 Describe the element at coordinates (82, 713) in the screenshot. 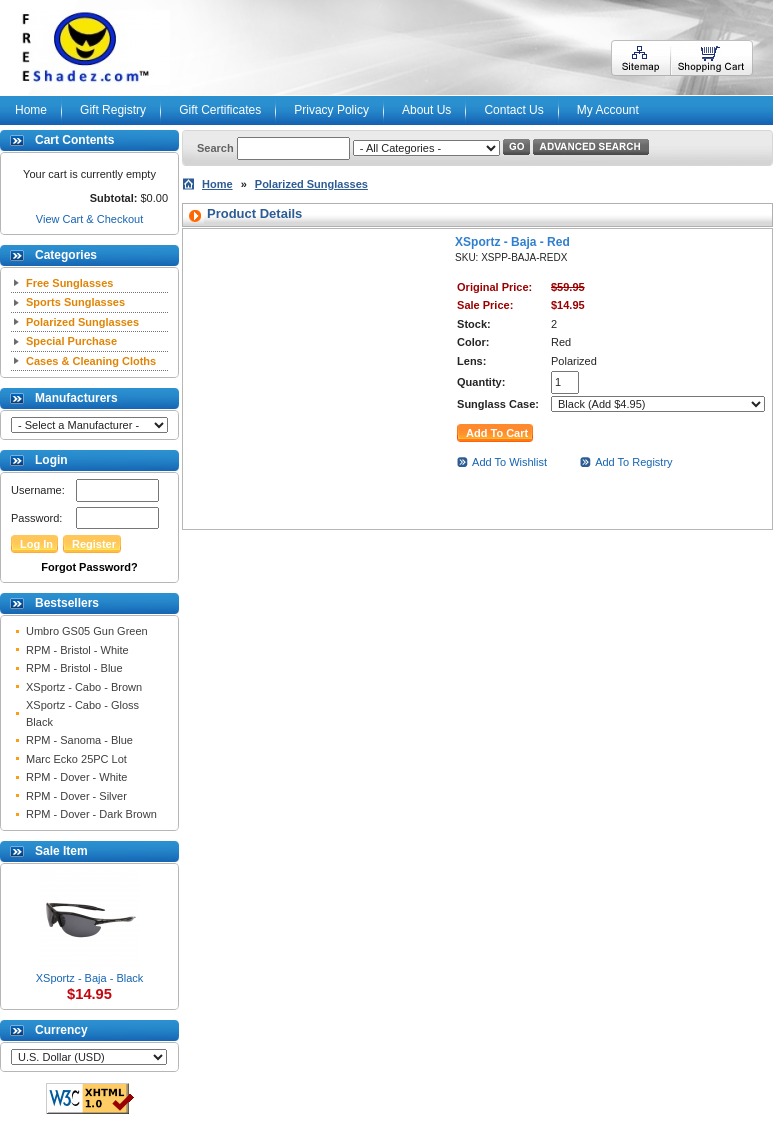

I see `XSportz - Cabo - Gloss Black` at that location.